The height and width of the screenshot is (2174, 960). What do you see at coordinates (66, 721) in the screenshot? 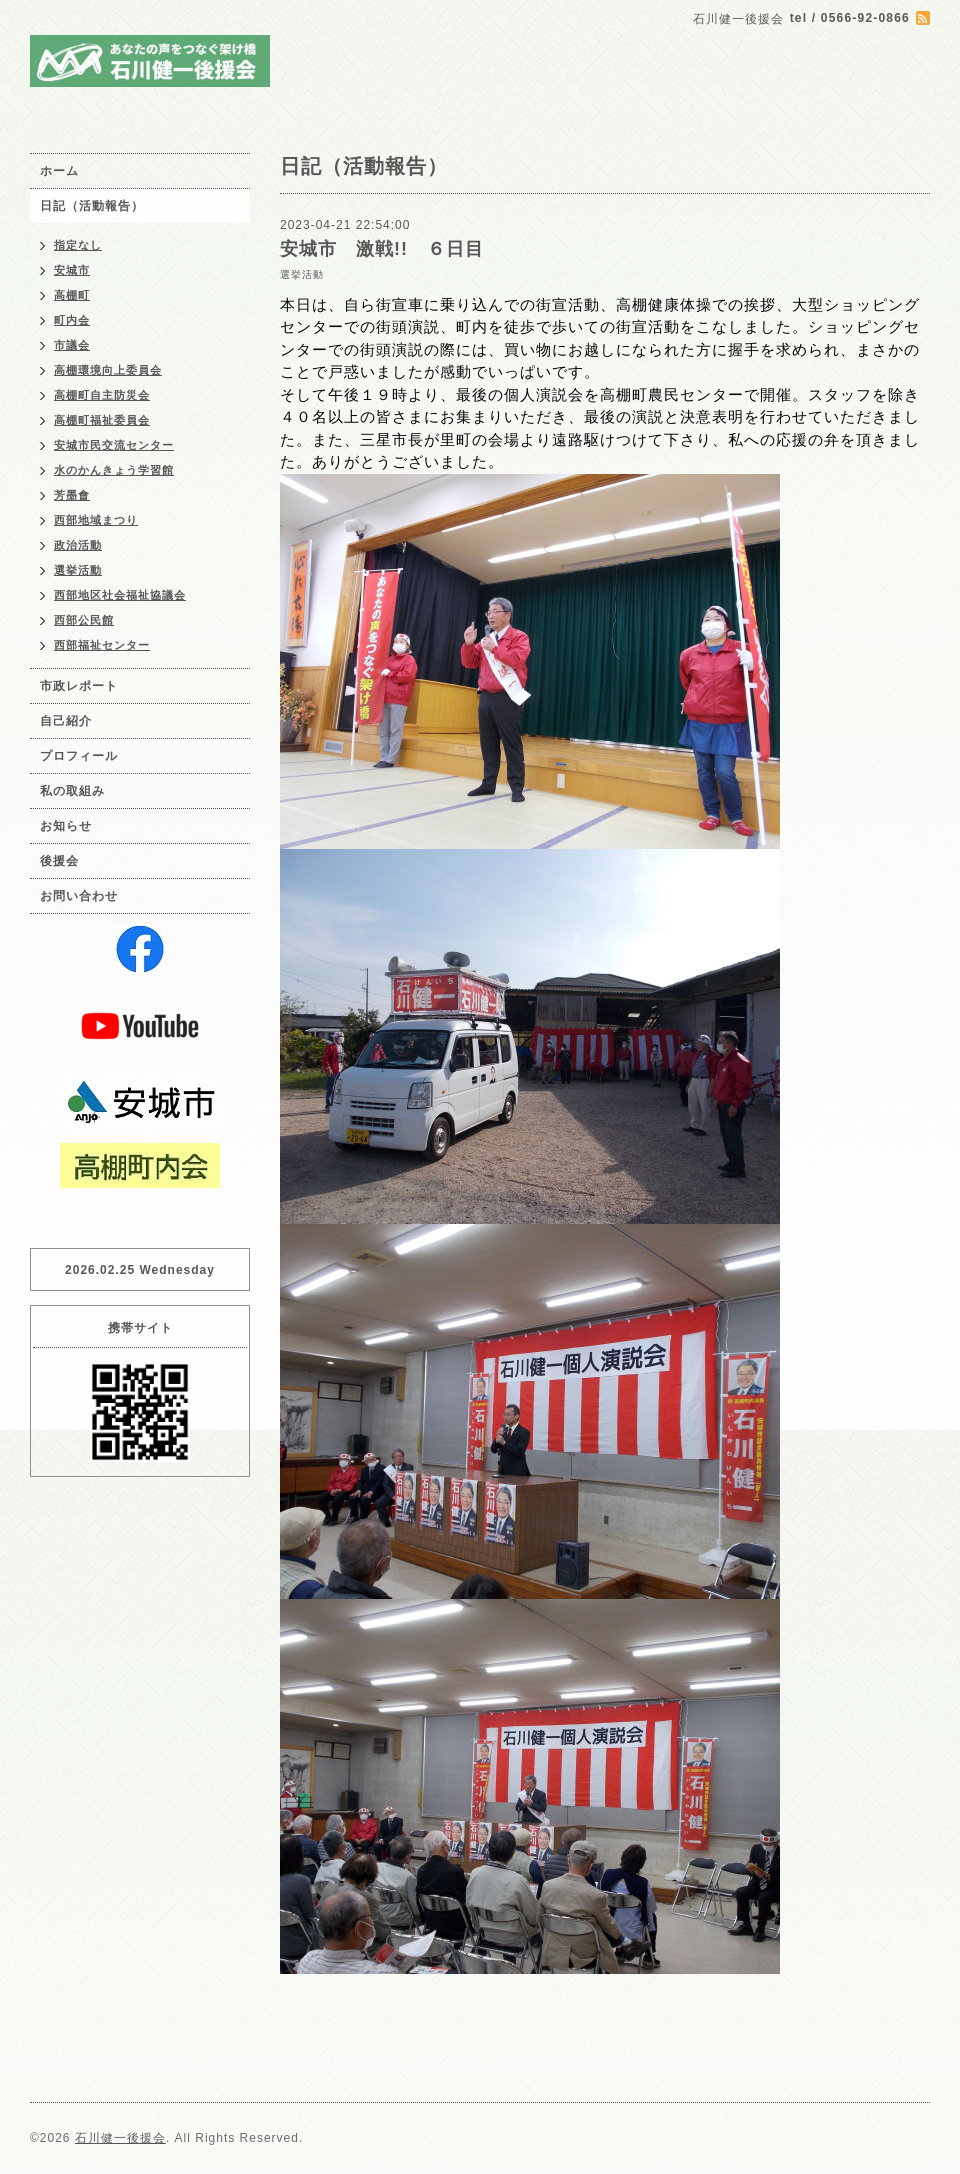
I see `自己紹介` at bounding box center [66, 721].